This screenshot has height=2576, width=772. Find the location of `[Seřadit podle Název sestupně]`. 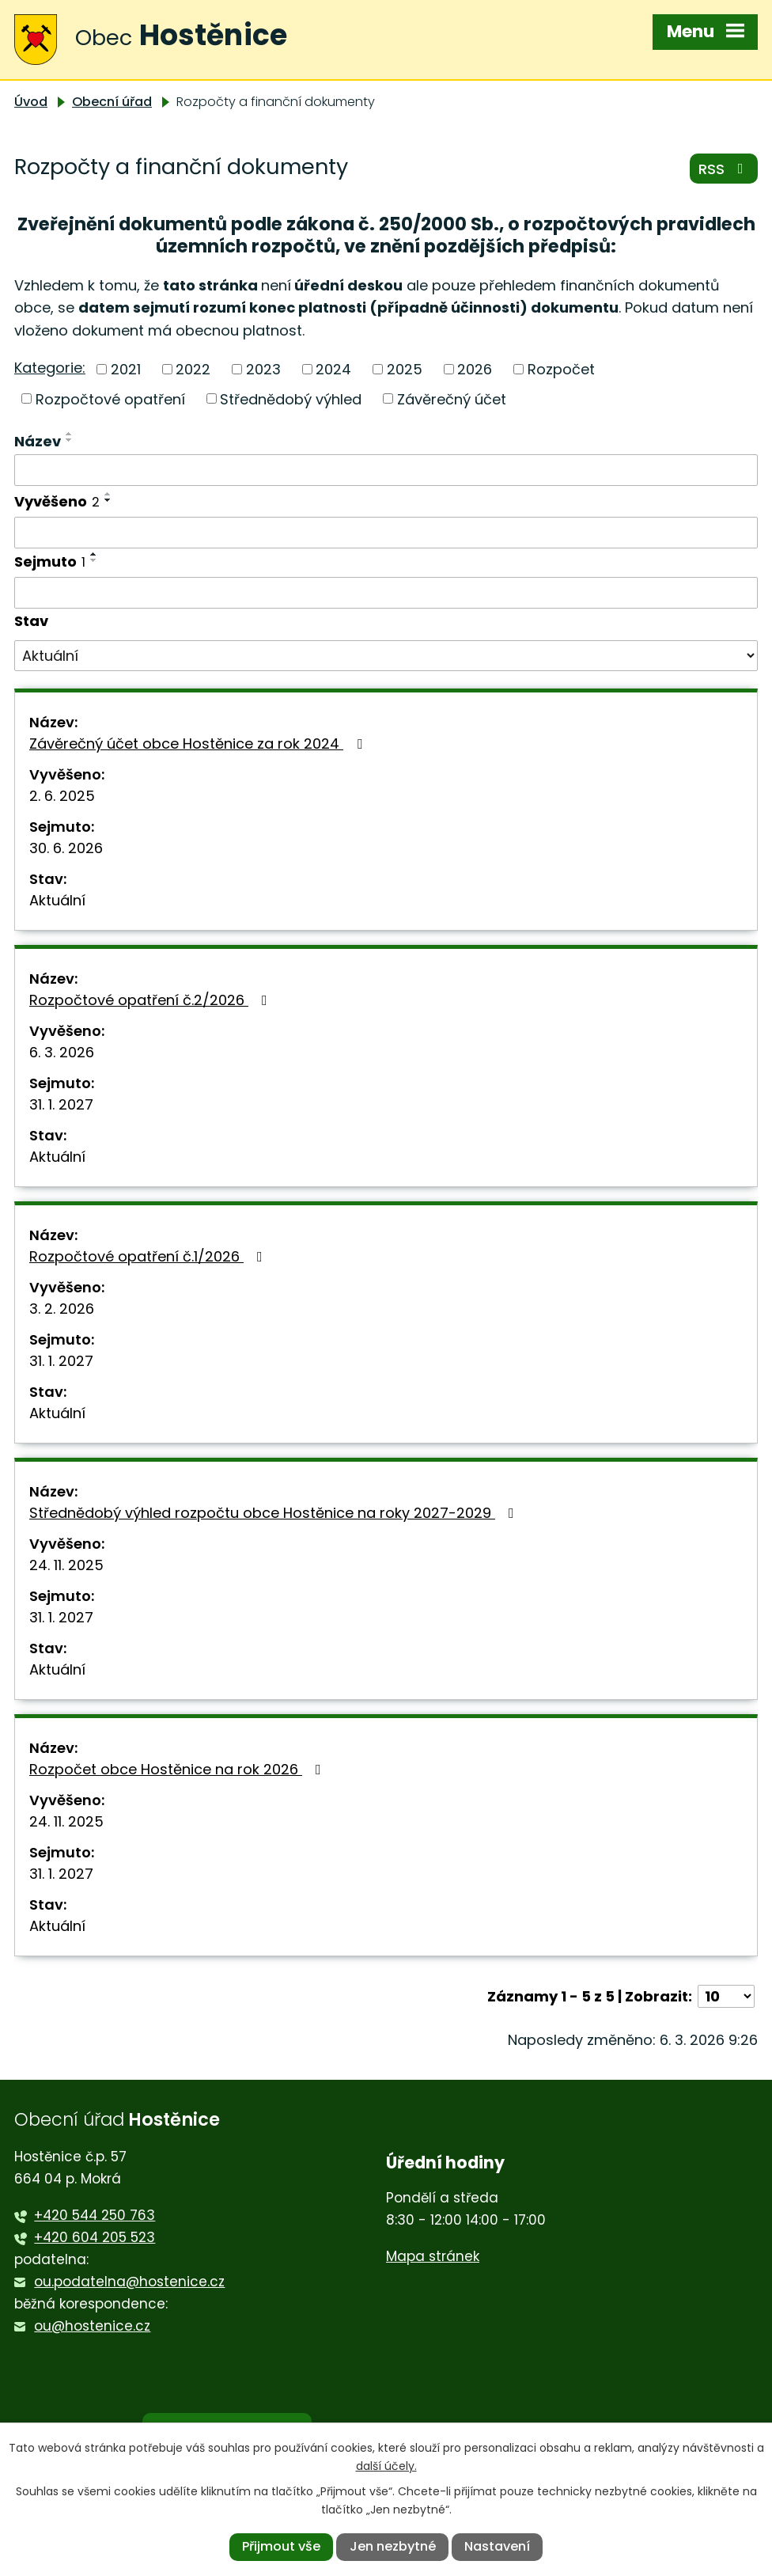

[Seřadit podle Název sestupně] is located at coordinates (69, 440).